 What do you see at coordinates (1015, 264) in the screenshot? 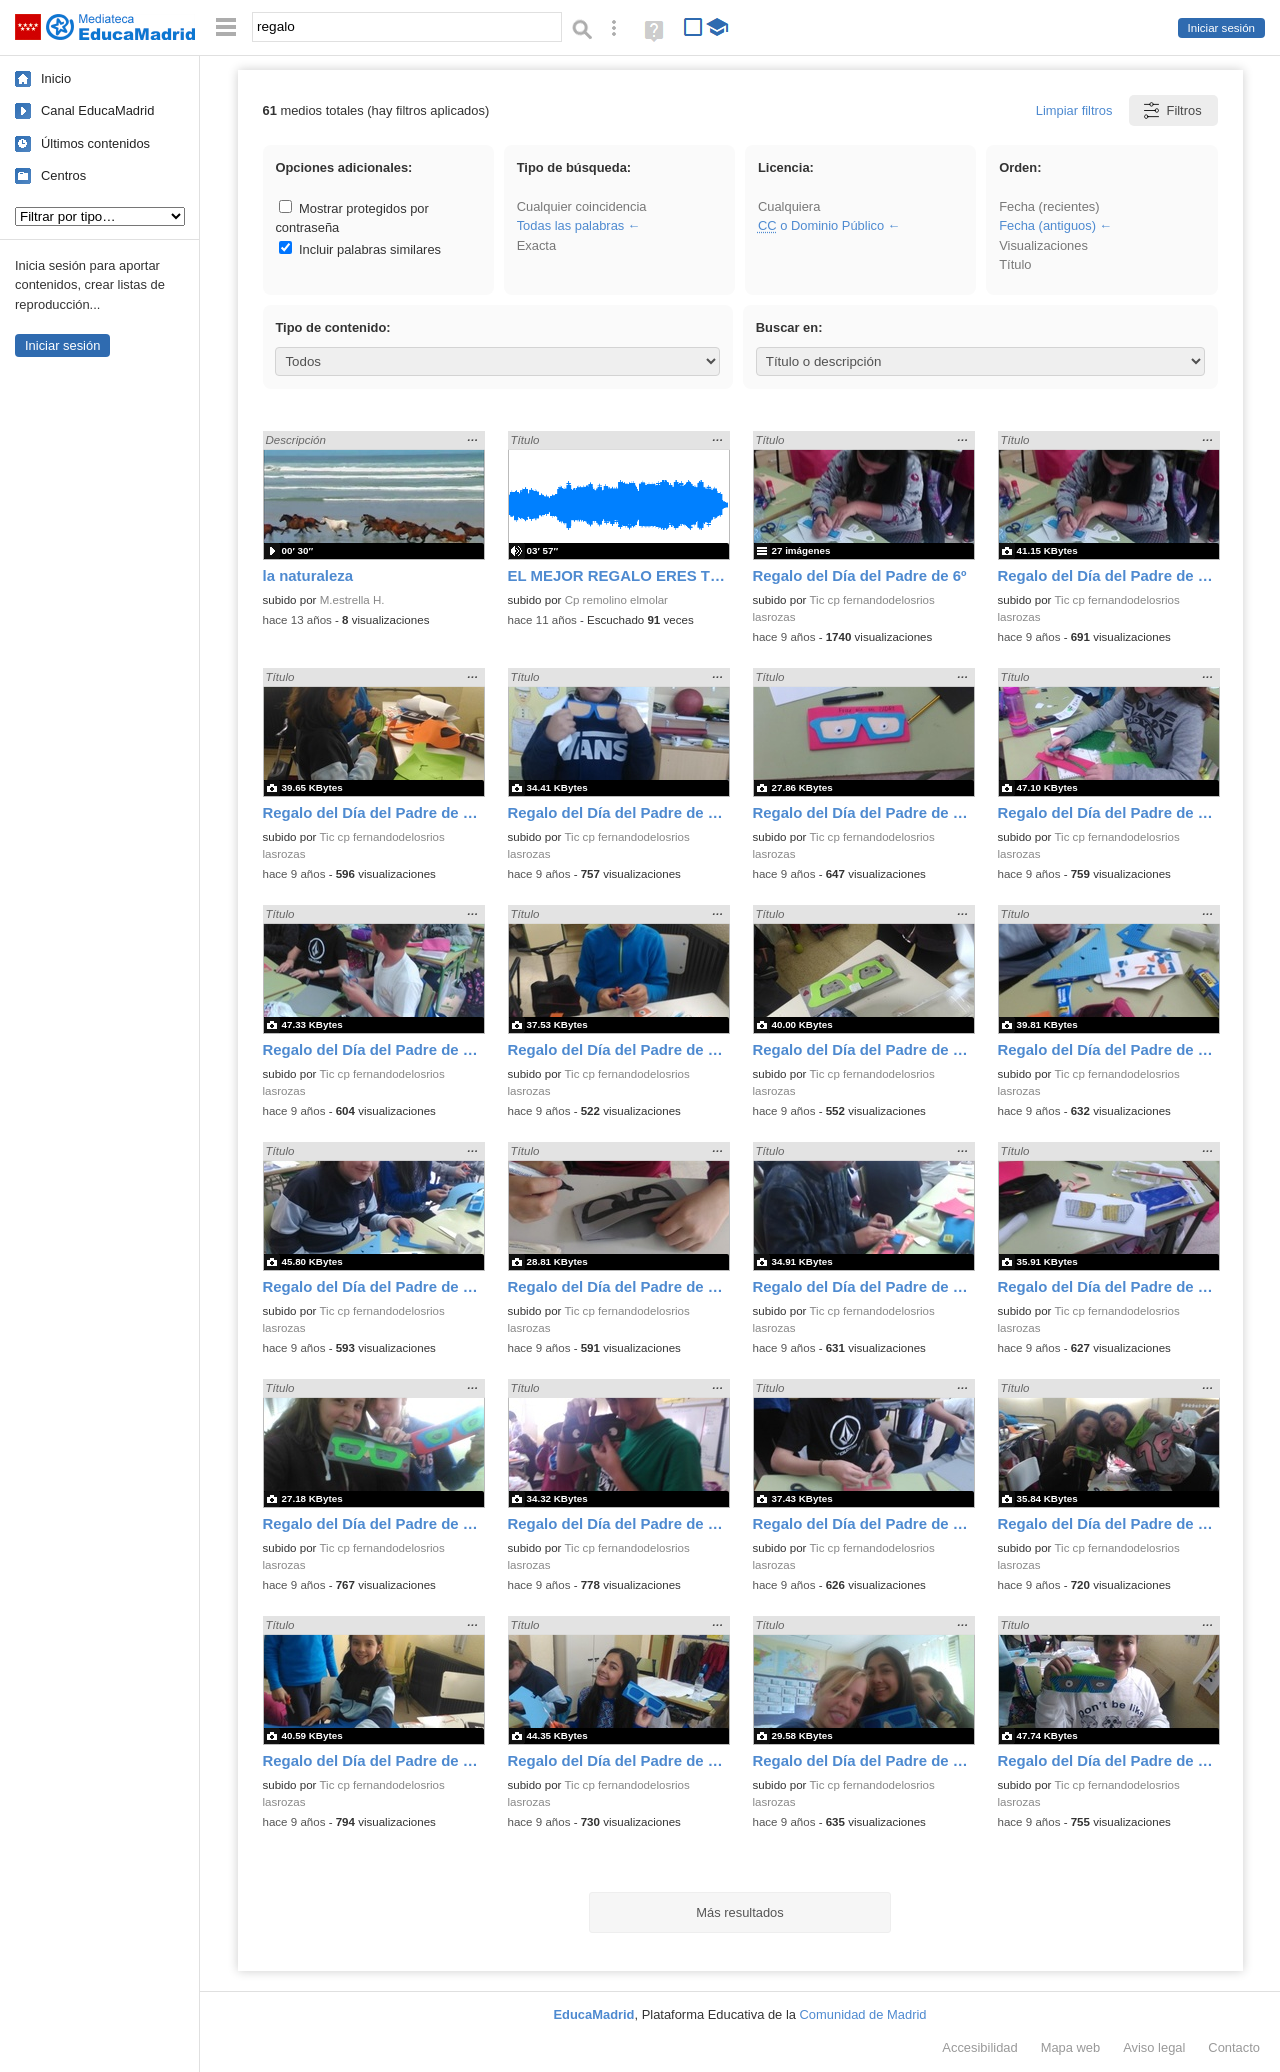
I see `Título` at bounding box center [1015, 264].